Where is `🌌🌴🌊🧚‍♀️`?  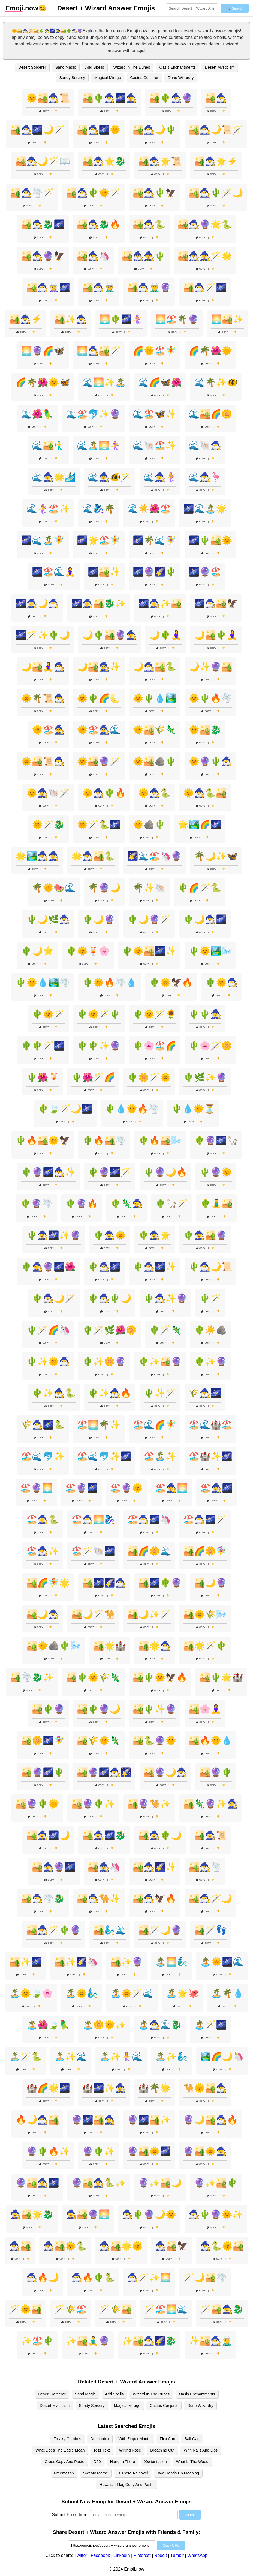 🌌🌴🌊🧚‍♀️ is located at coordinates (154, 540).